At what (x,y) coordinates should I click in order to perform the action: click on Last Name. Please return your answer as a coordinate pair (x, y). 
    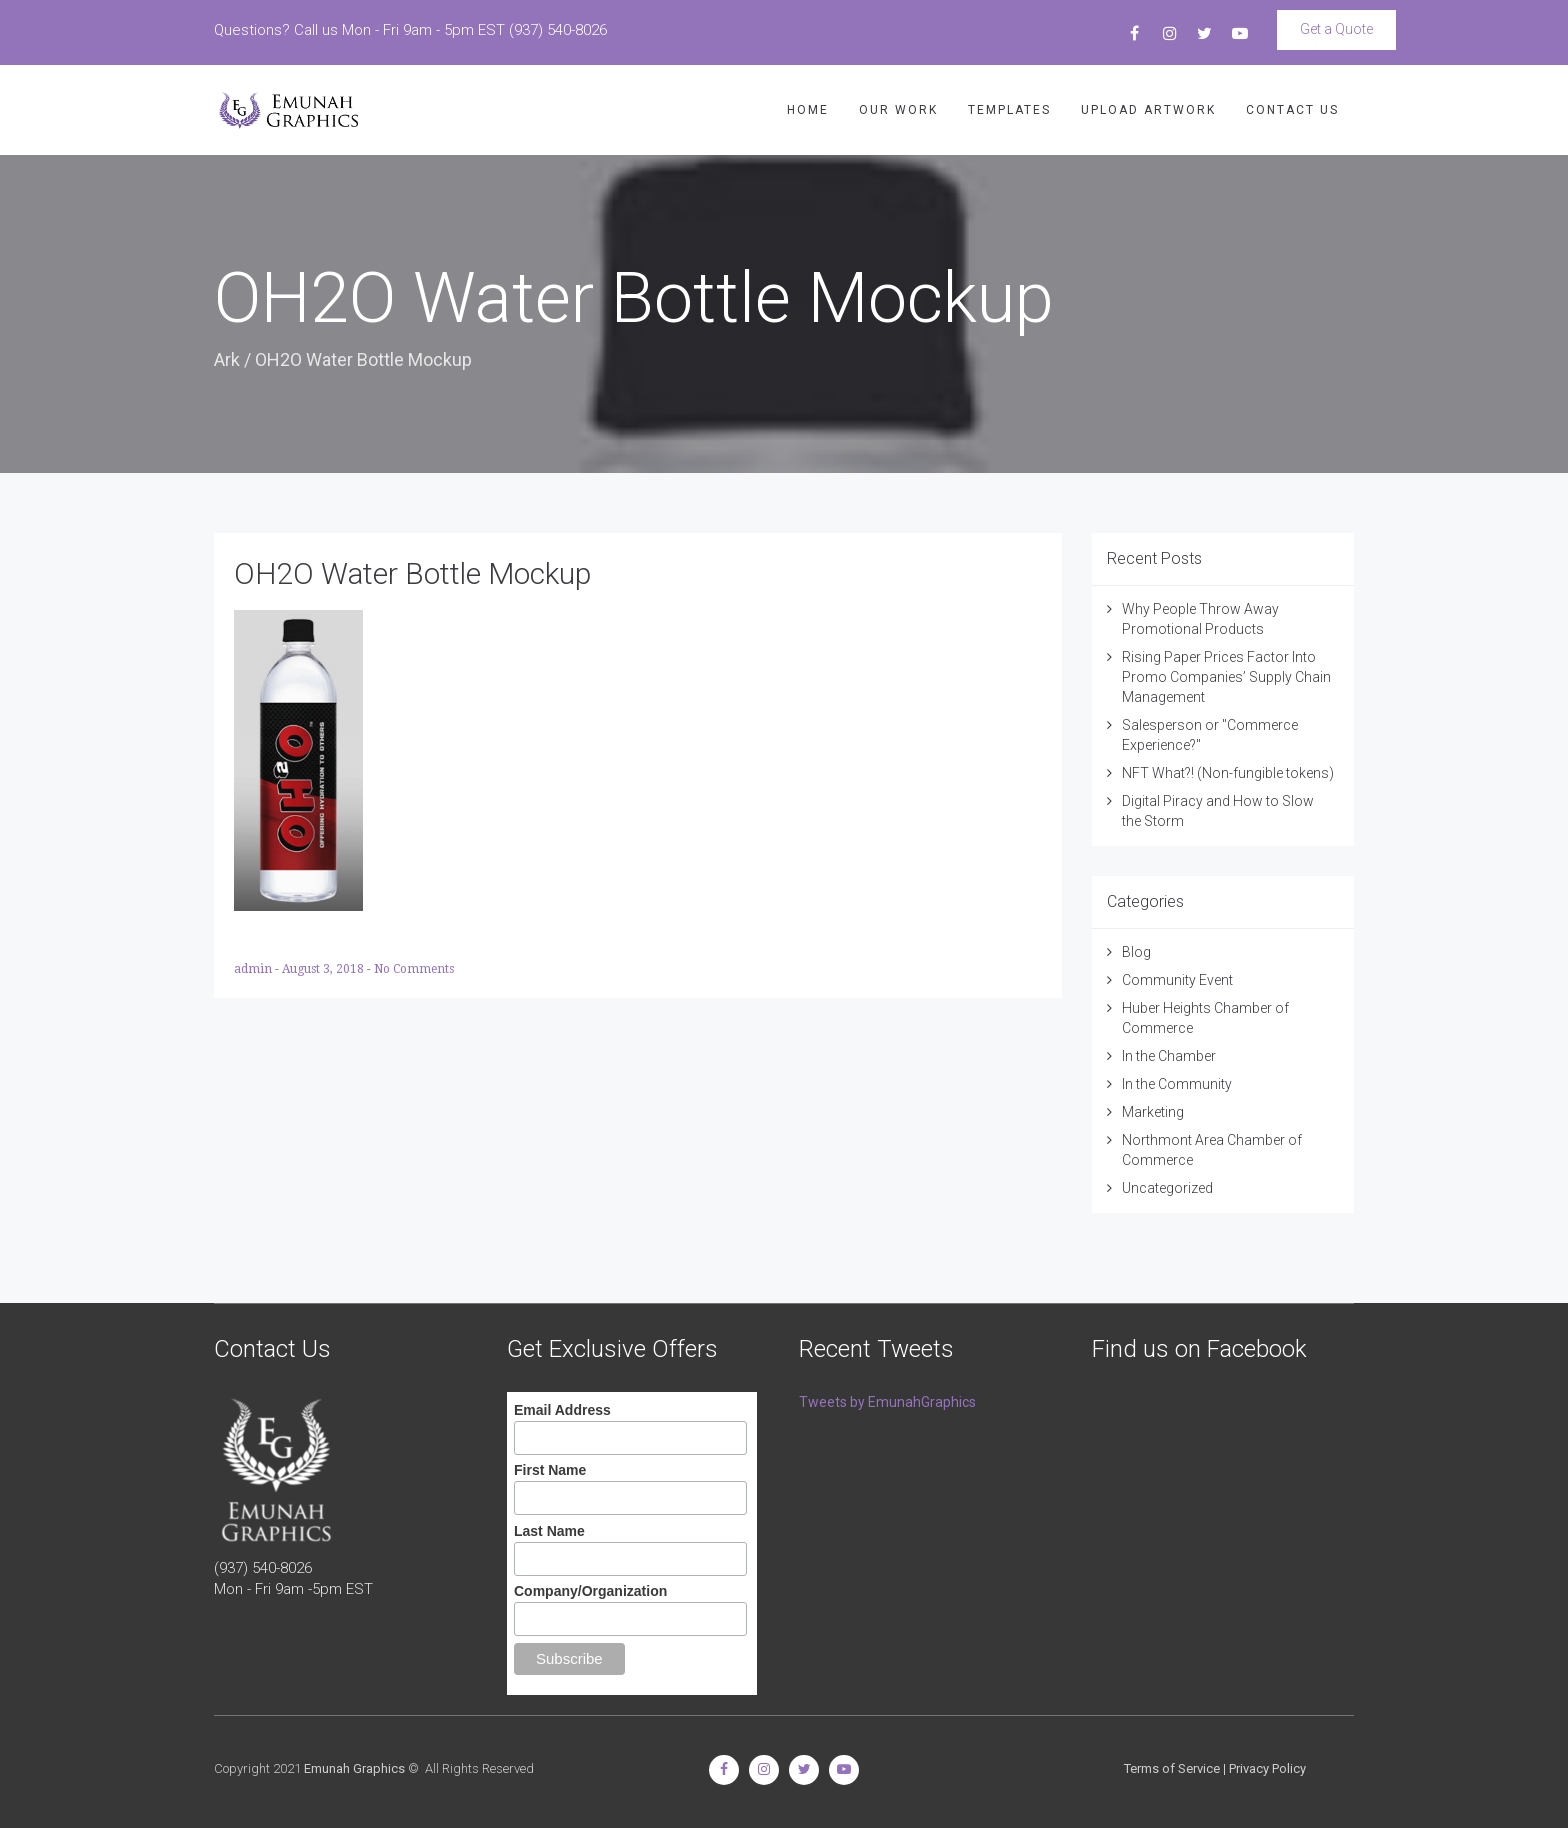
    Looking at the image, I should click on (549, 1531).